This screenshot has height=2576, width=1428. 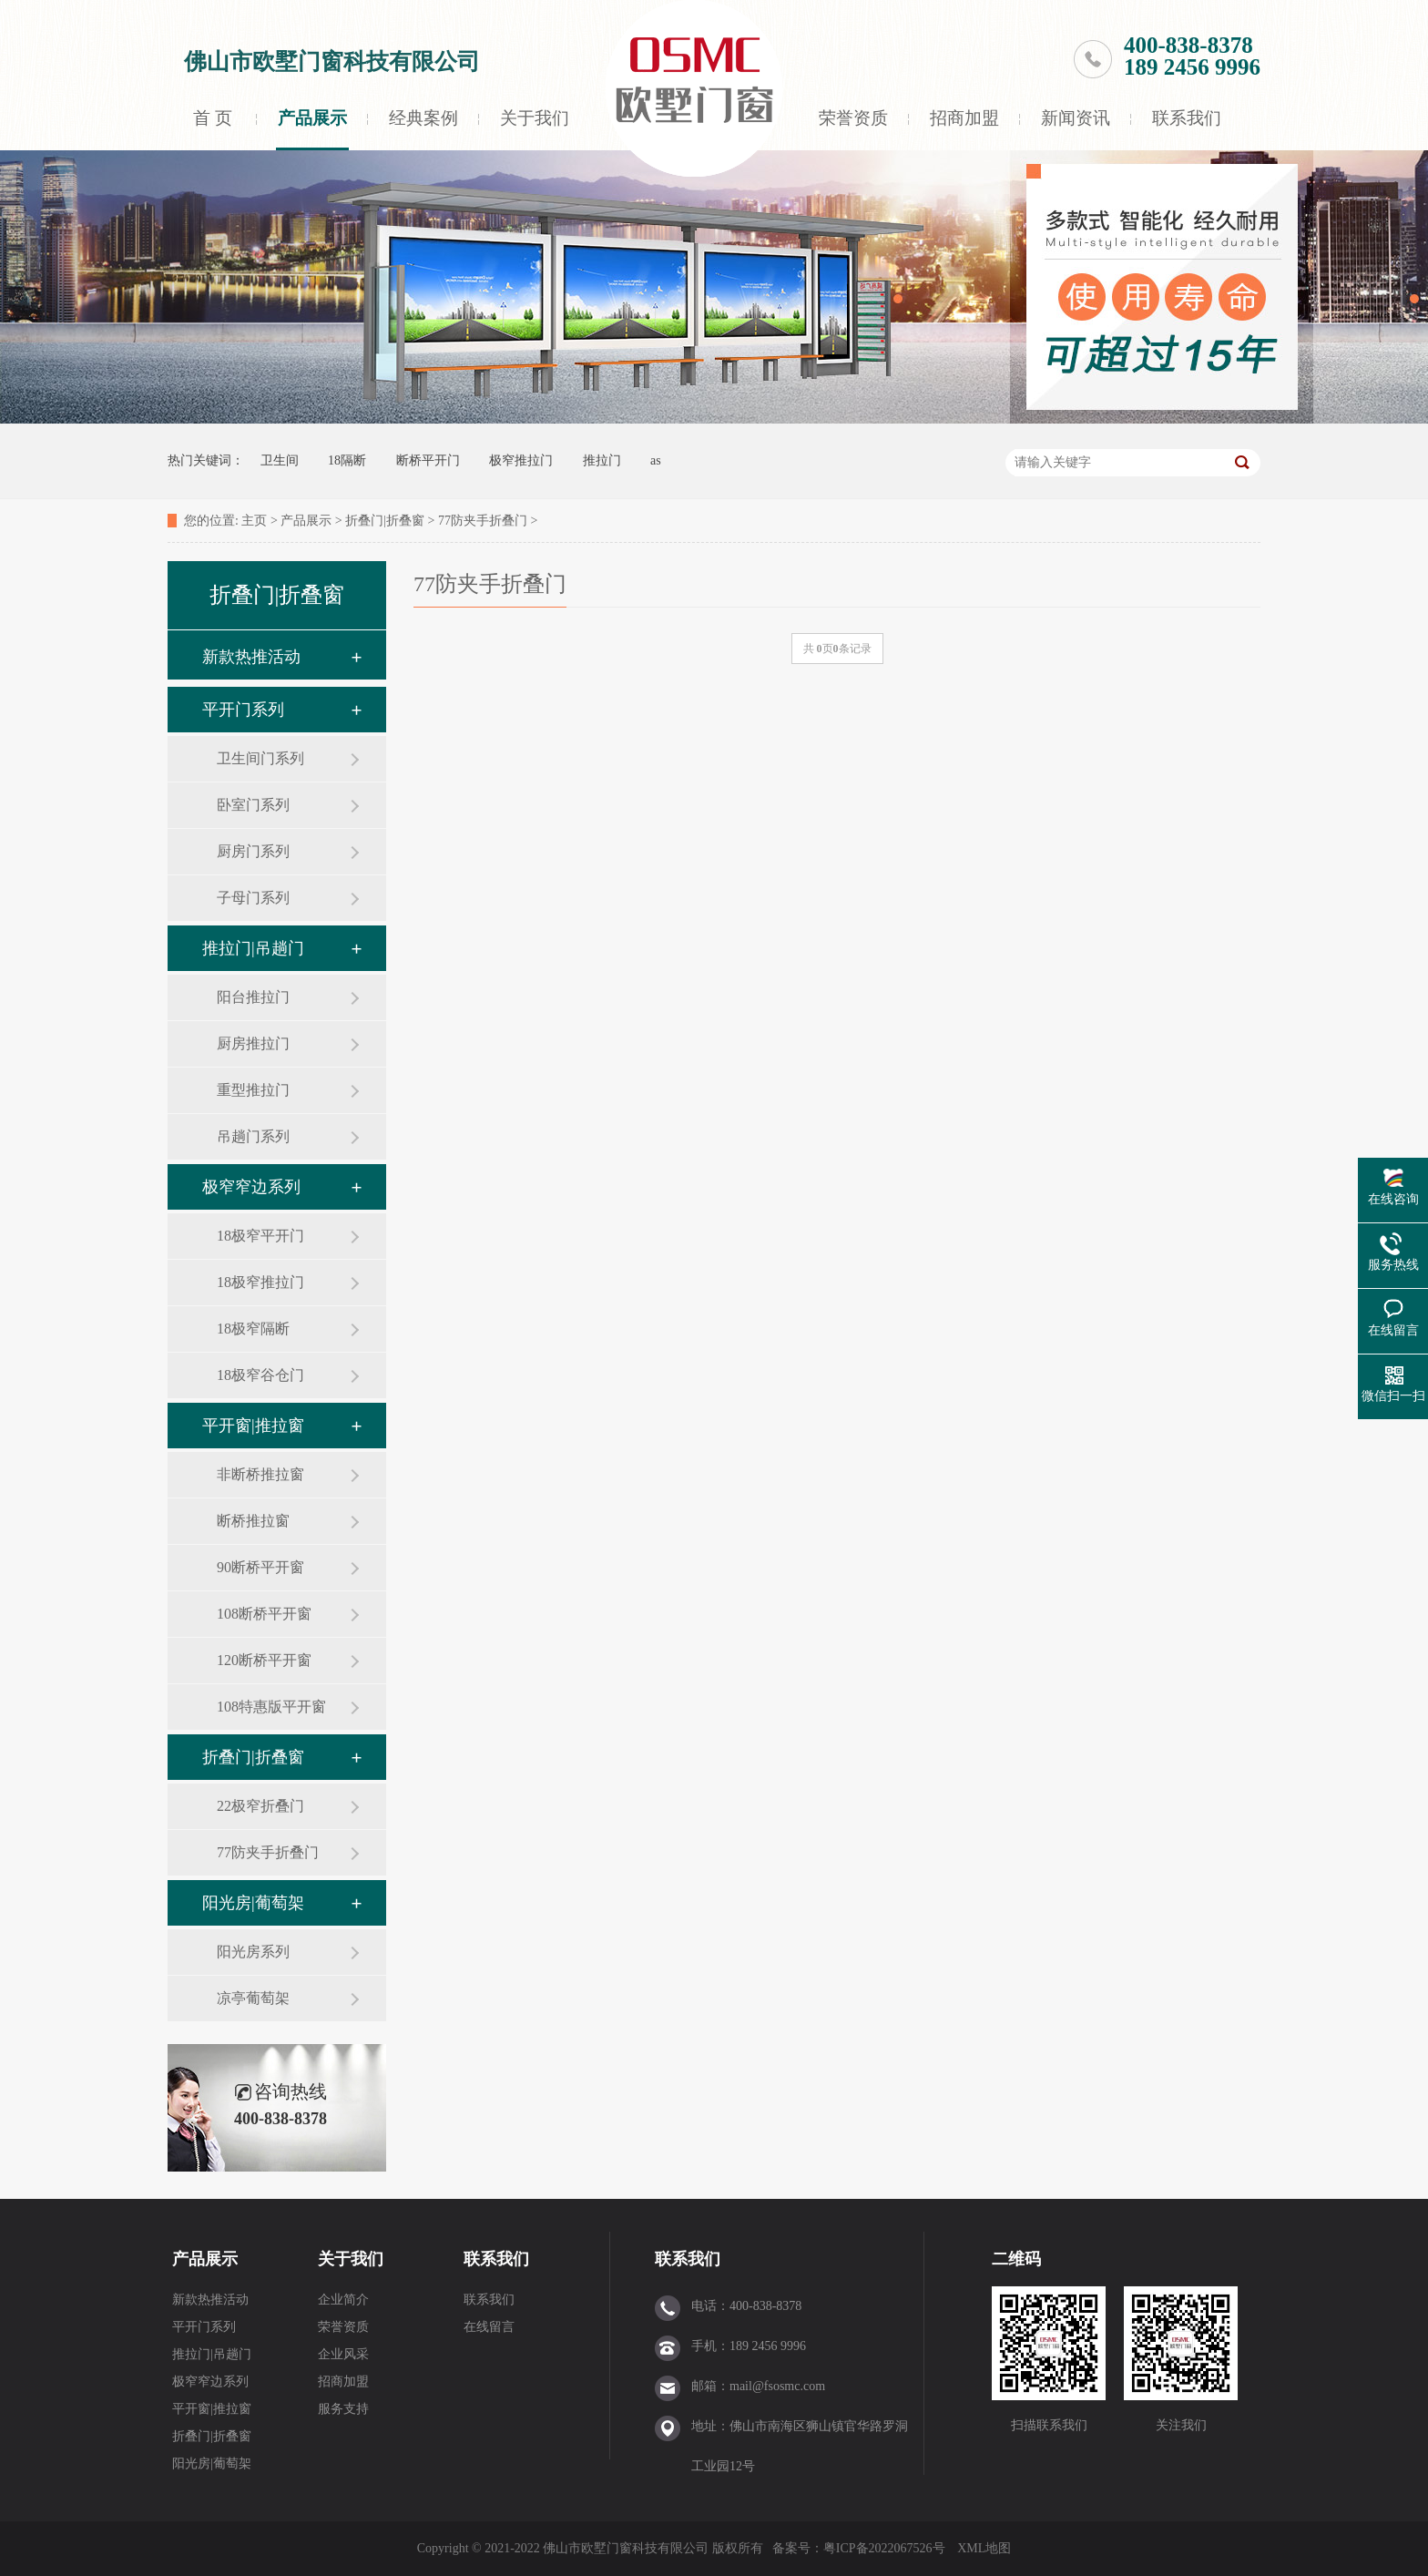 What do you see at coordinates (260, 1474) in the screenshot?
I see `非断桥推拉窗` at bounding box center [260, 1474].